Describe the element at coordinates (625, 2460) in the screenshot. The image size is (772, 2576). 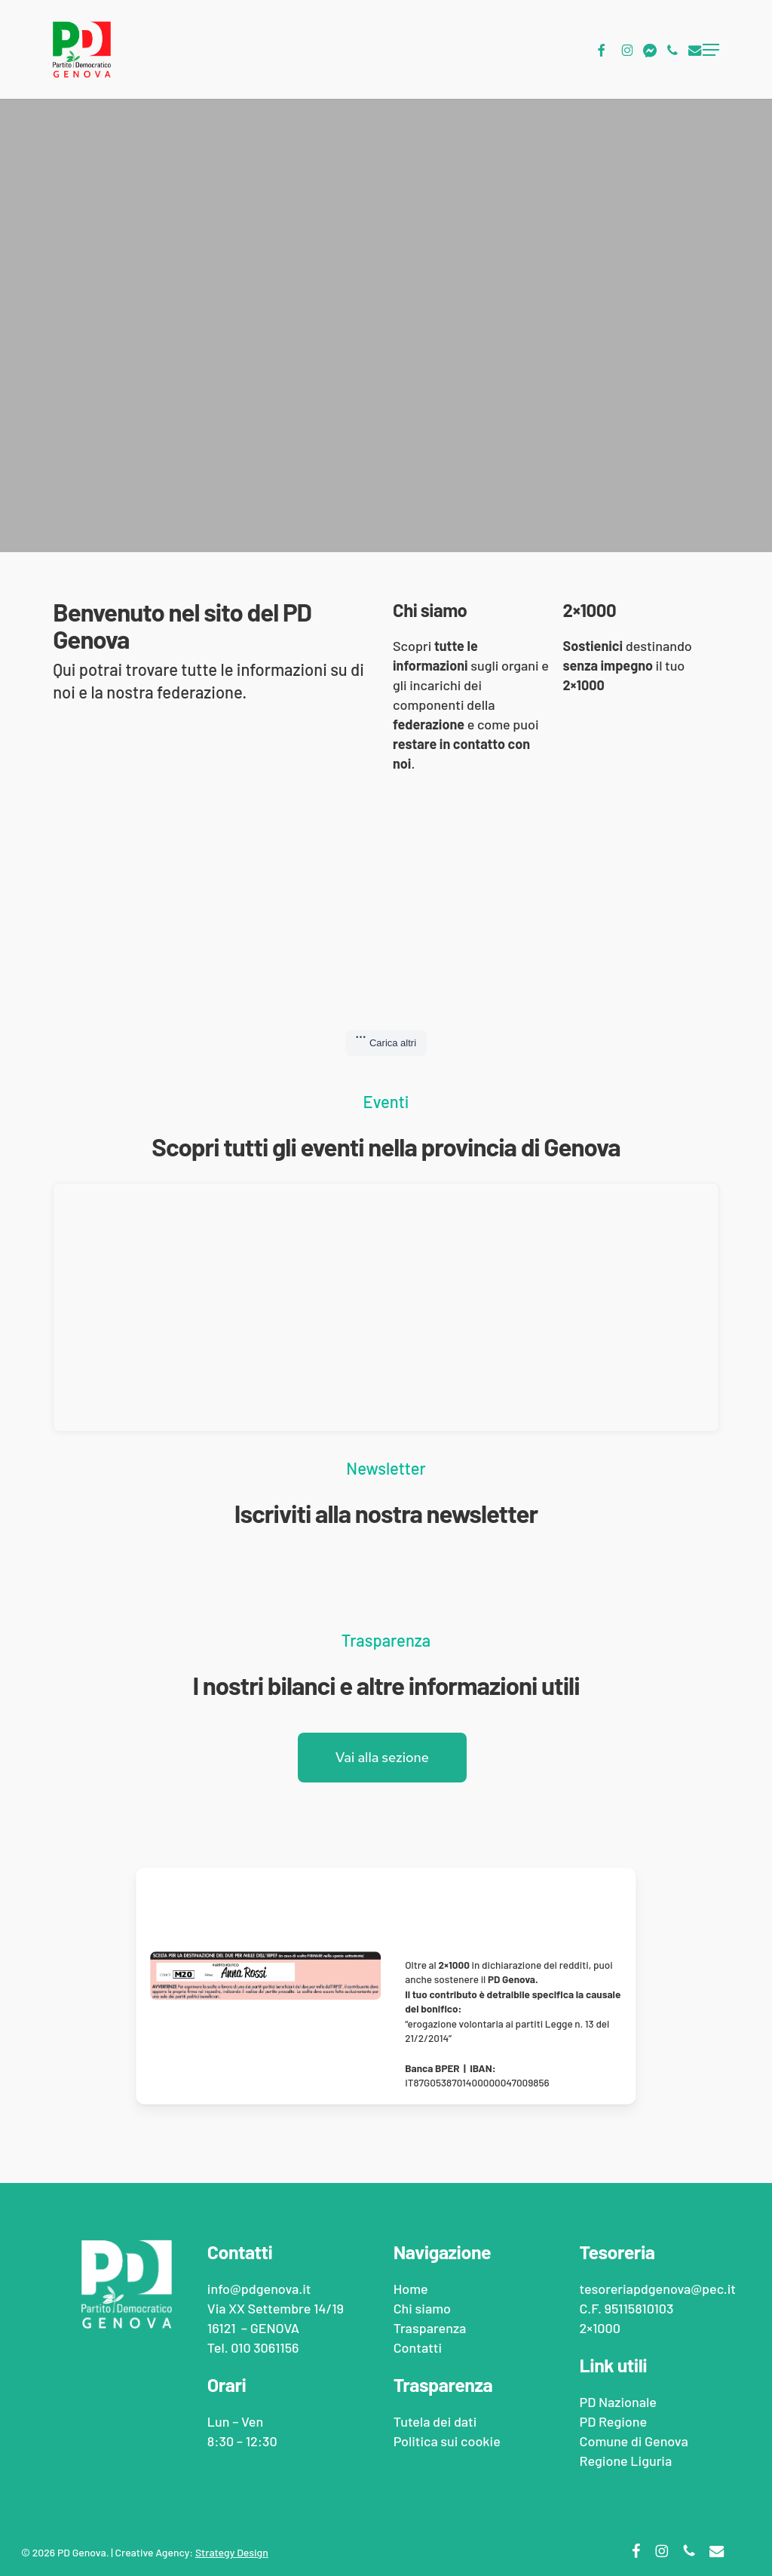
I see `Regione Liguria` at that location.